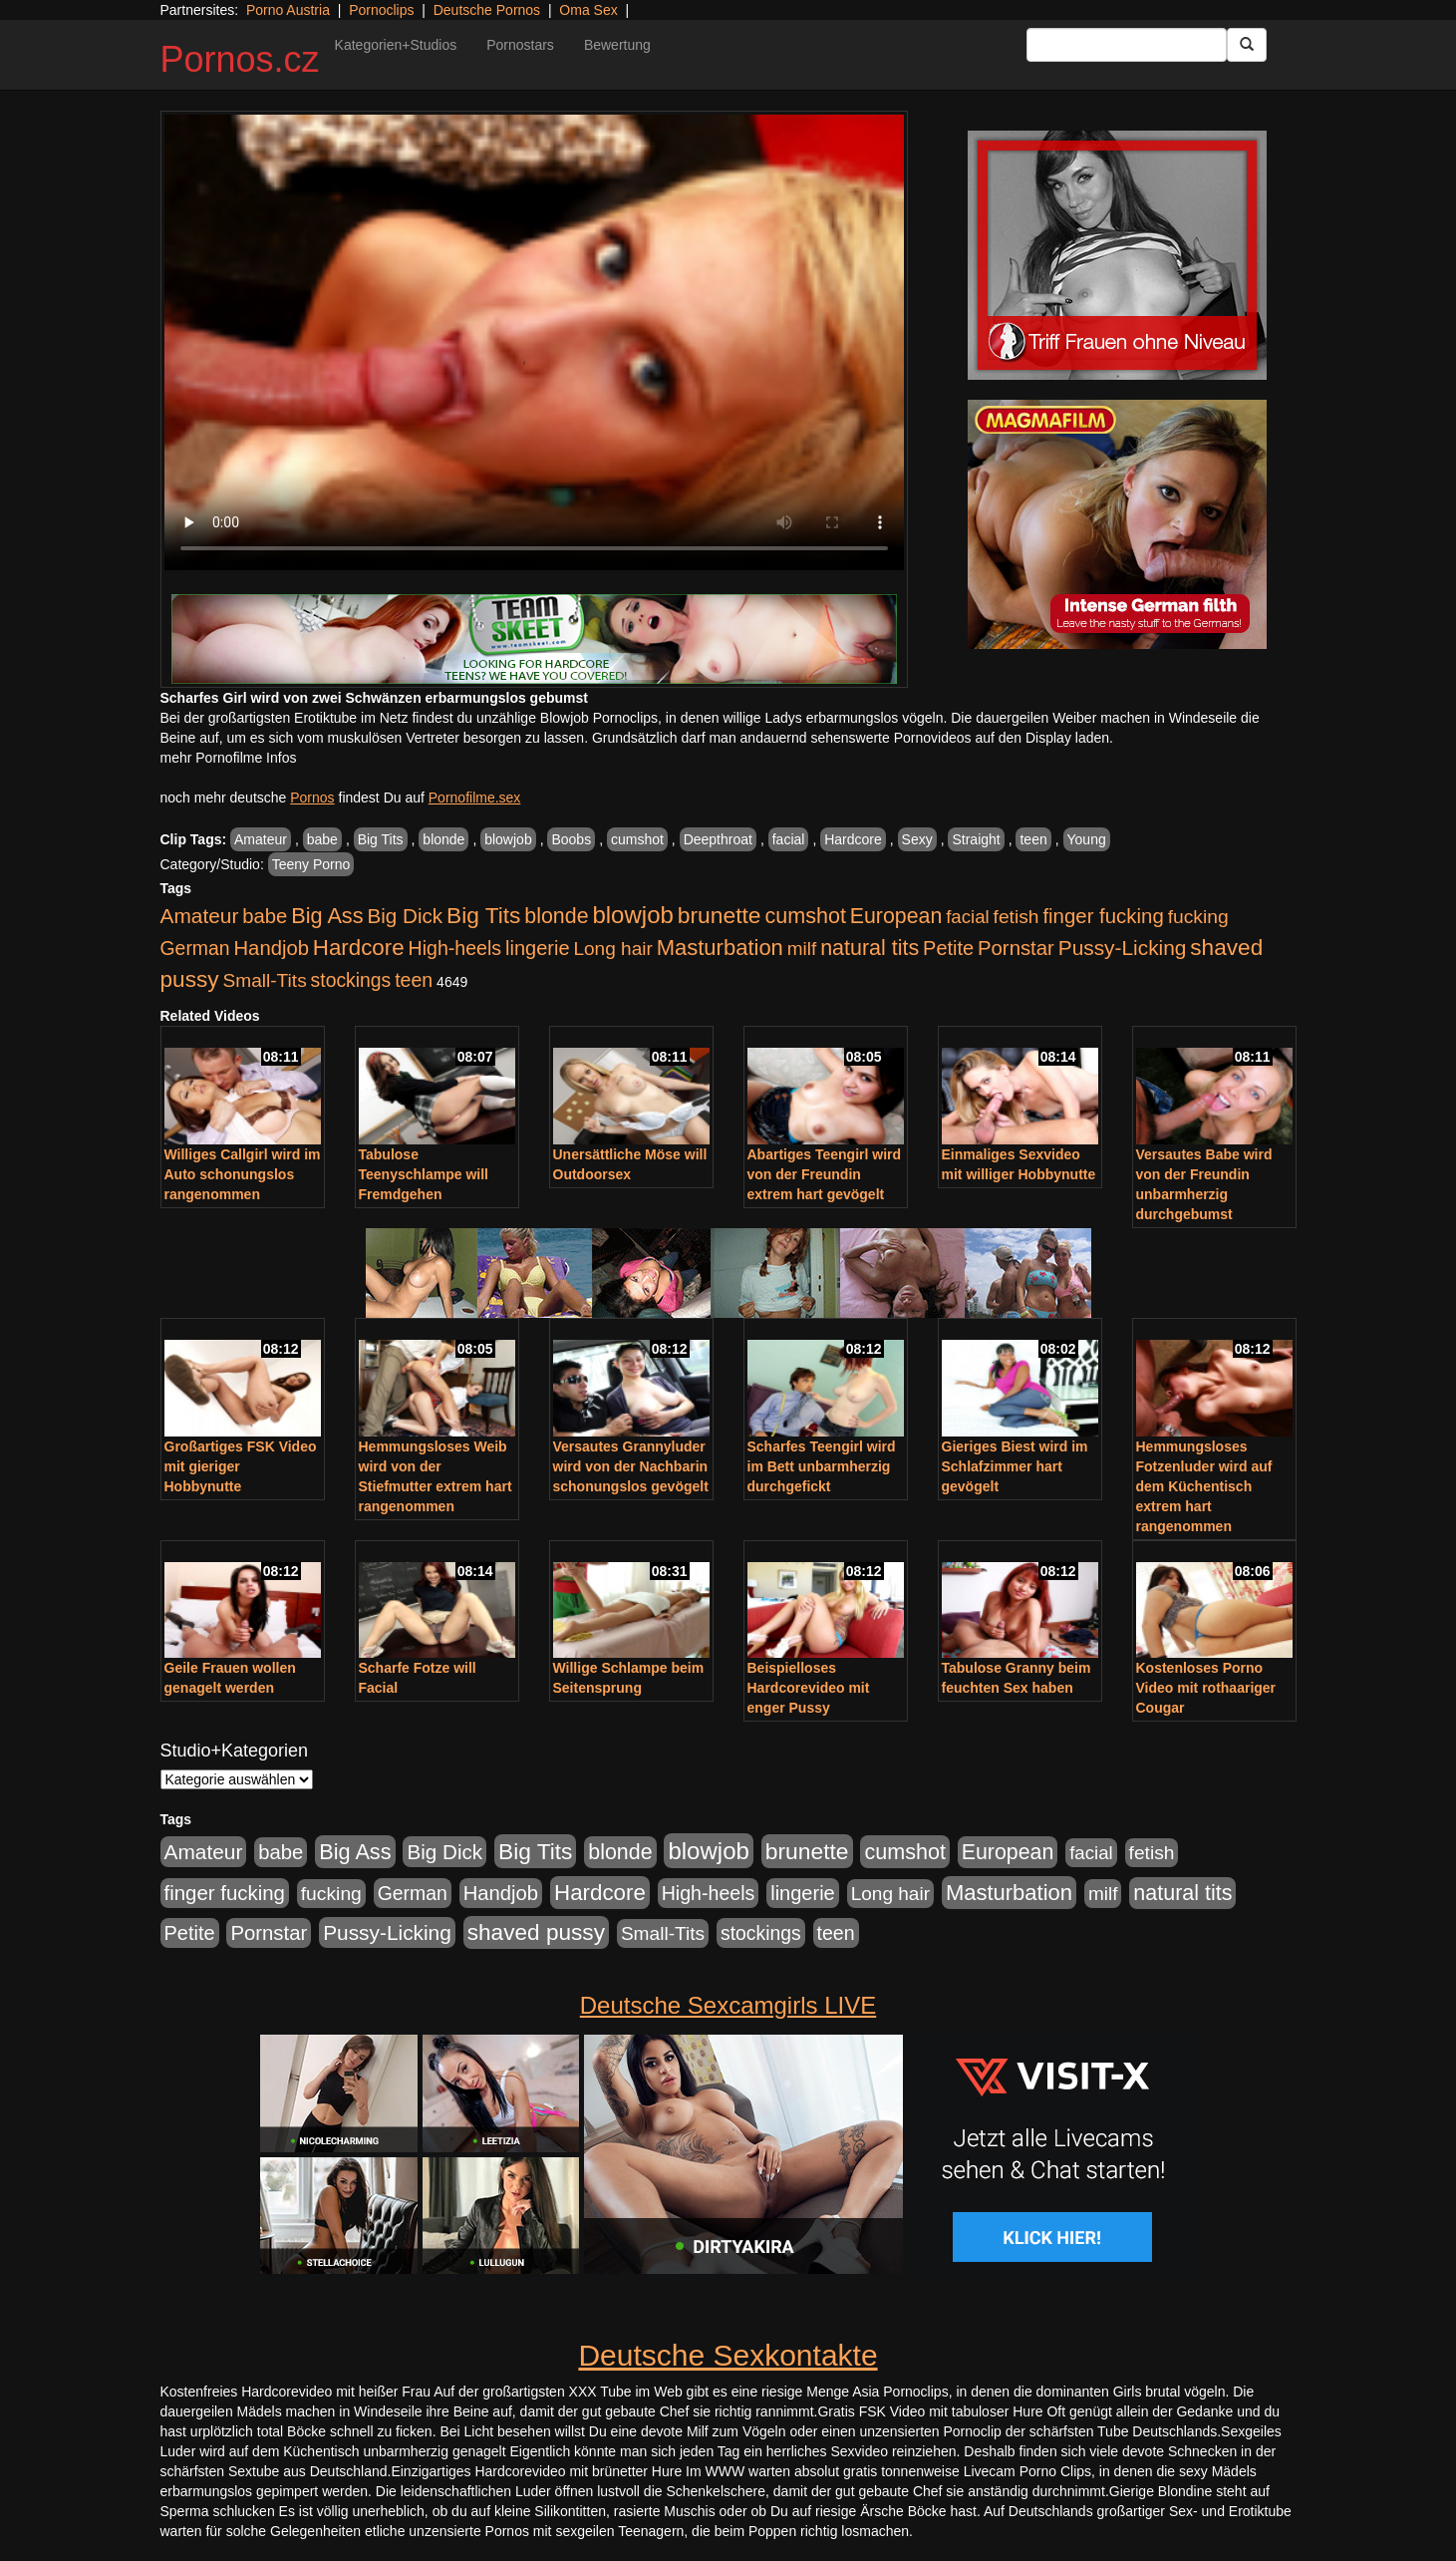  What do you see at coordinates (288, 10) in the screenshot?
I see `Porno Austria` at bounding box center [288, 10].